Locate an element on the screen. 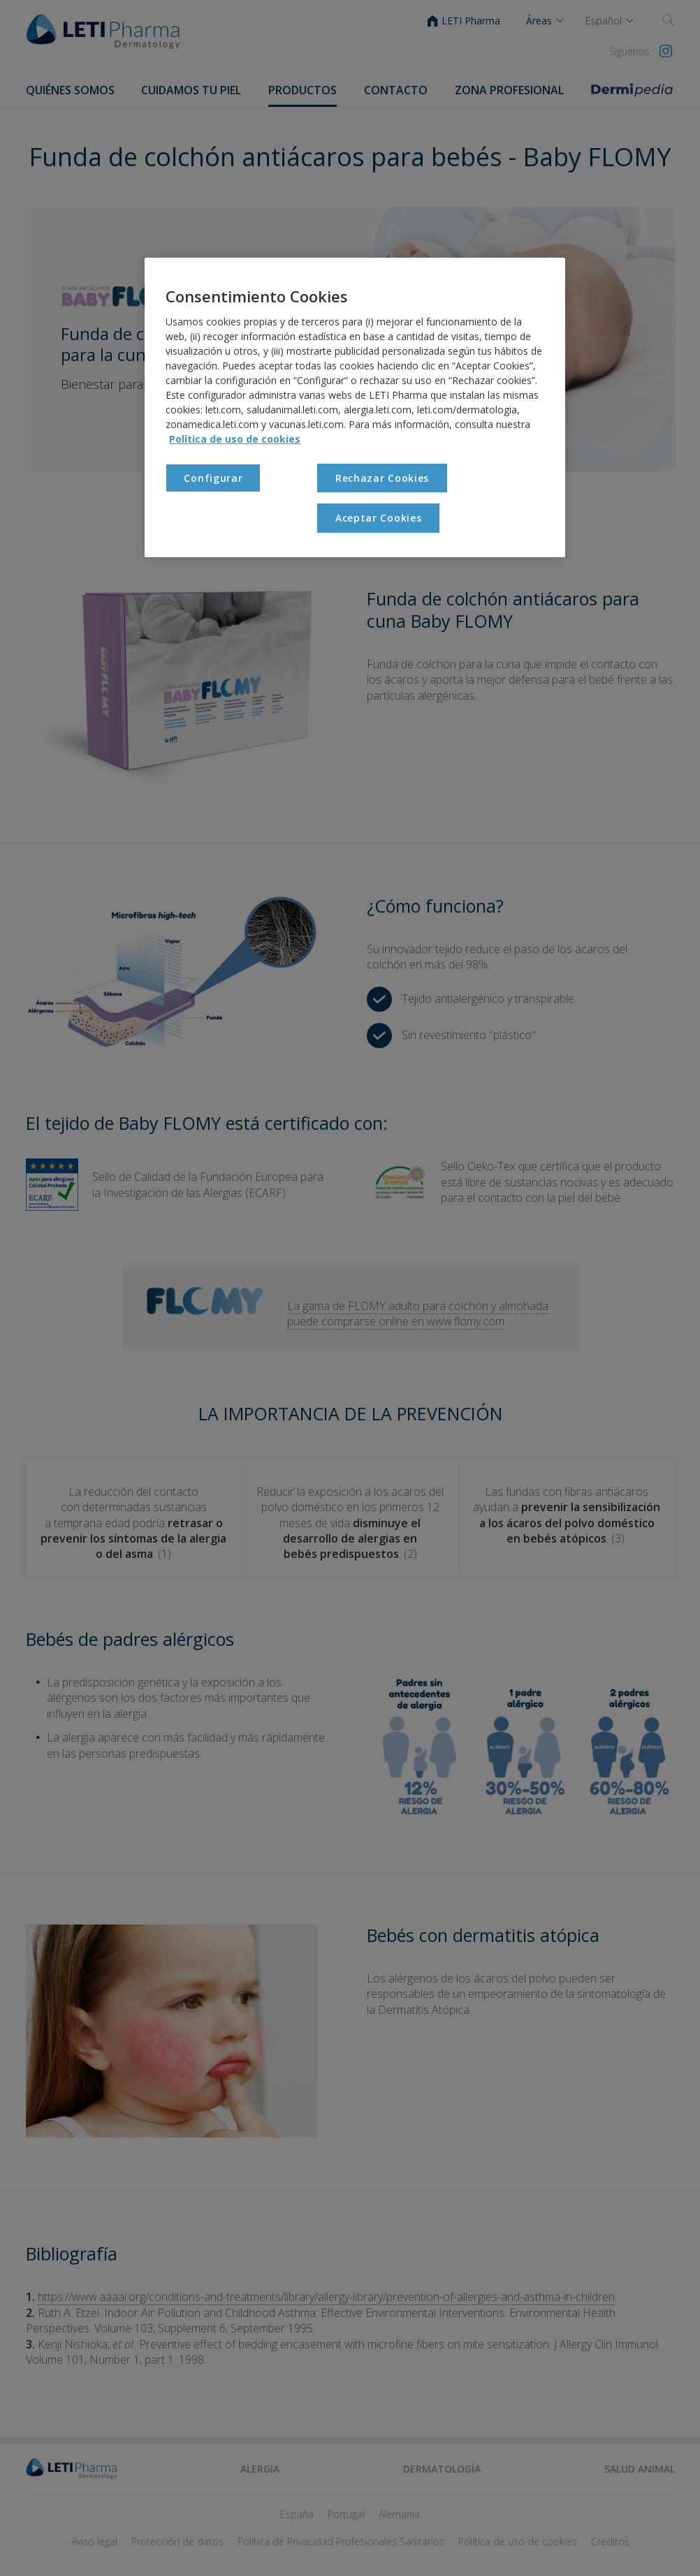  Política de uso de cookies [Más información sobre su privacidad, se abre en una nueva pestaña] is located at coordinates (234, 439).